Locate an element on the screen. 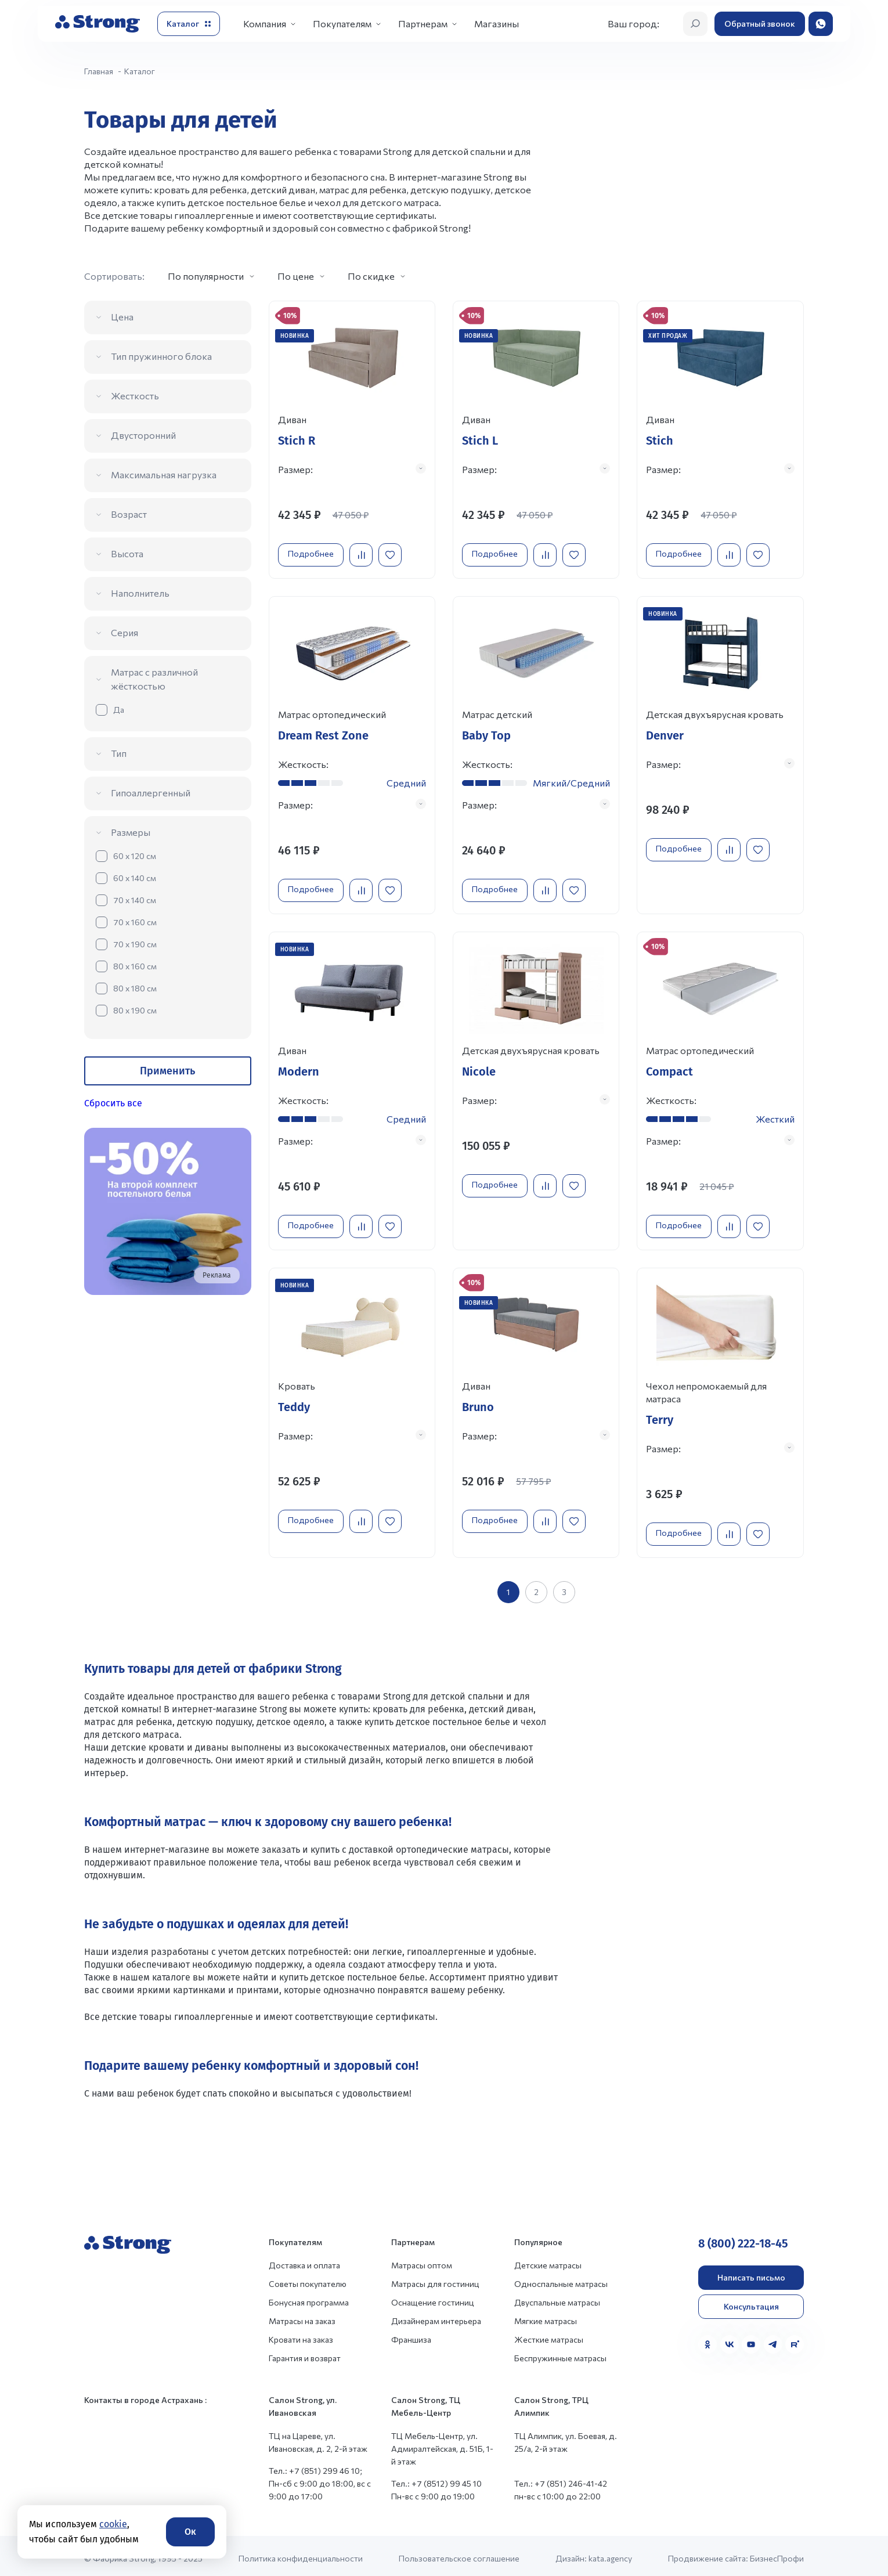  Ок [Согласие] is located at coordinates (190, 2531).